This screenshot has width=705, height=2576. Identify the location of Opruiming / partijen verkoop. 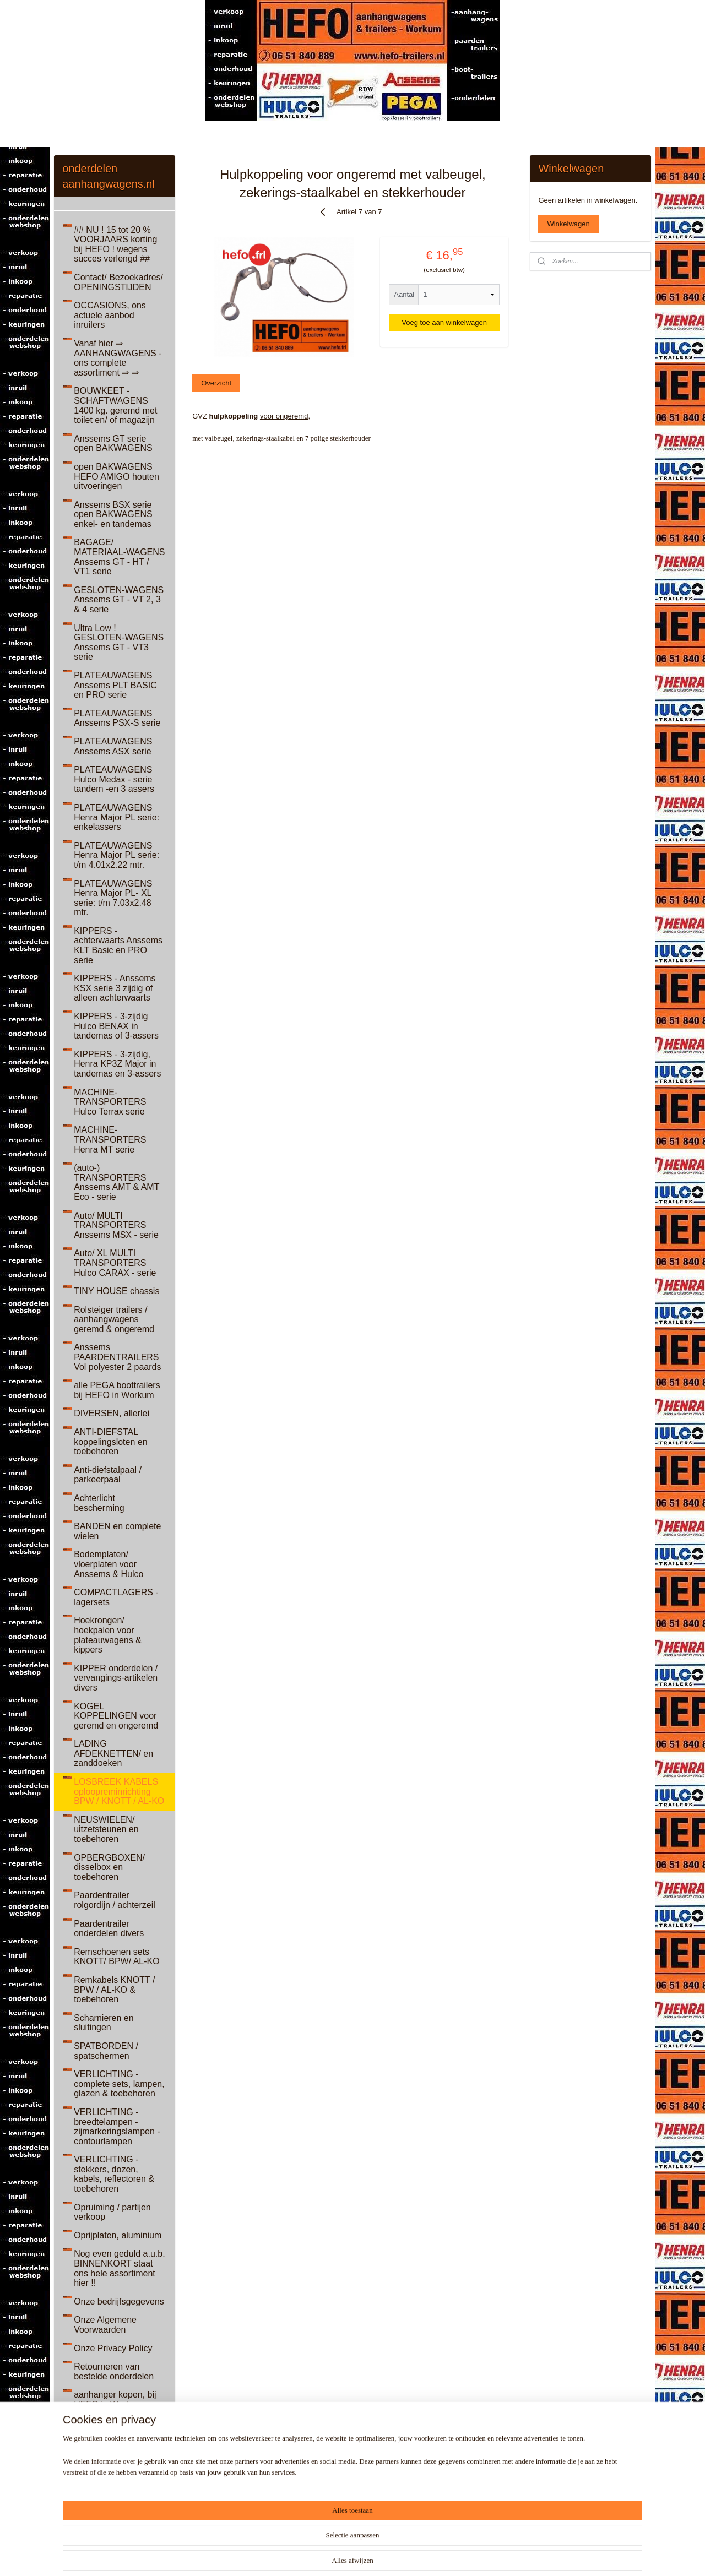
(112, 2212).